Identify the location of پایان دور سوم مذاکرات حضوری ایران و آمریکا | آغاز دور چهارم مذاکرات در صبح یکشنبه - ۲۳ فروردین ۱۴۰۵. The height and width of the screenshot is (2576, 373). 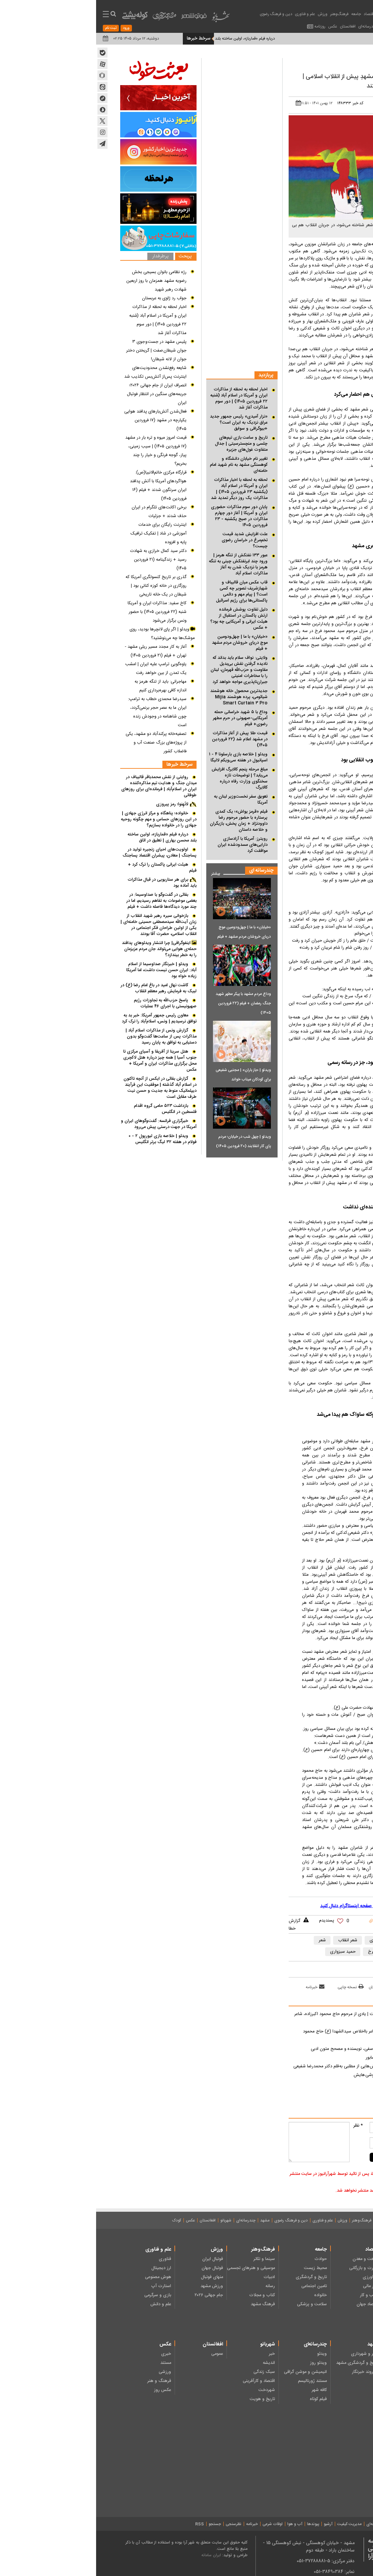
(143, 516).